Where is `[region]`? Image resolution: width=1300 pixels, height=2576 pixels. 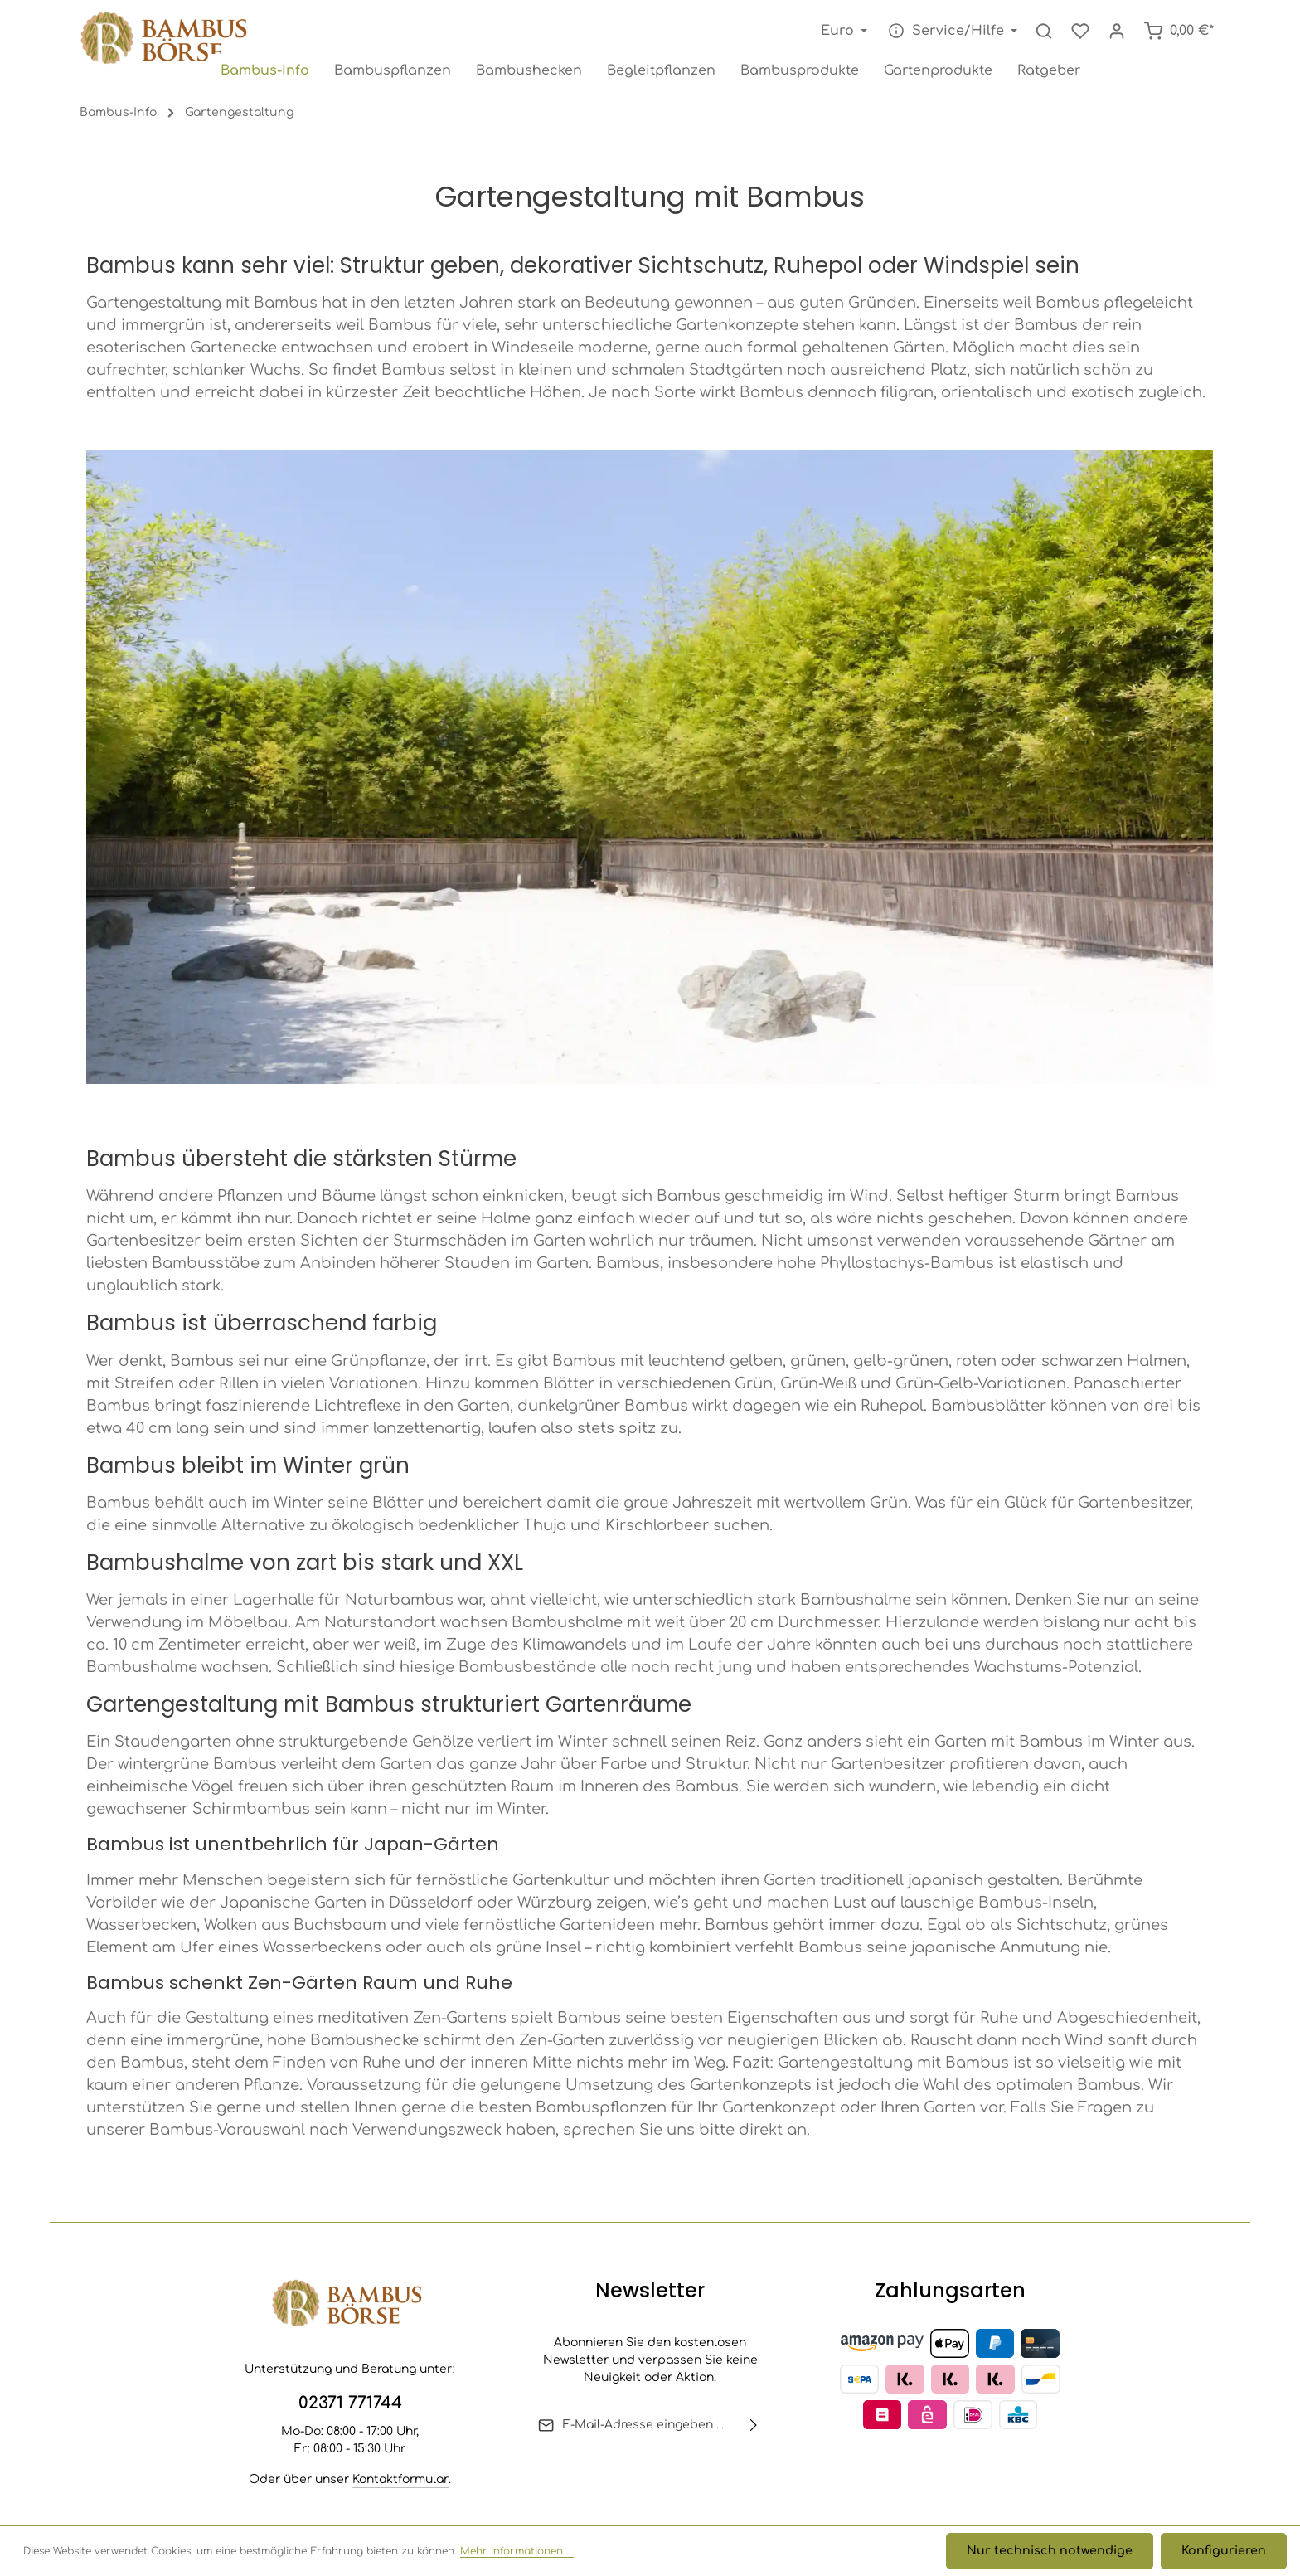 [region] is located at coordinates (650, 782).